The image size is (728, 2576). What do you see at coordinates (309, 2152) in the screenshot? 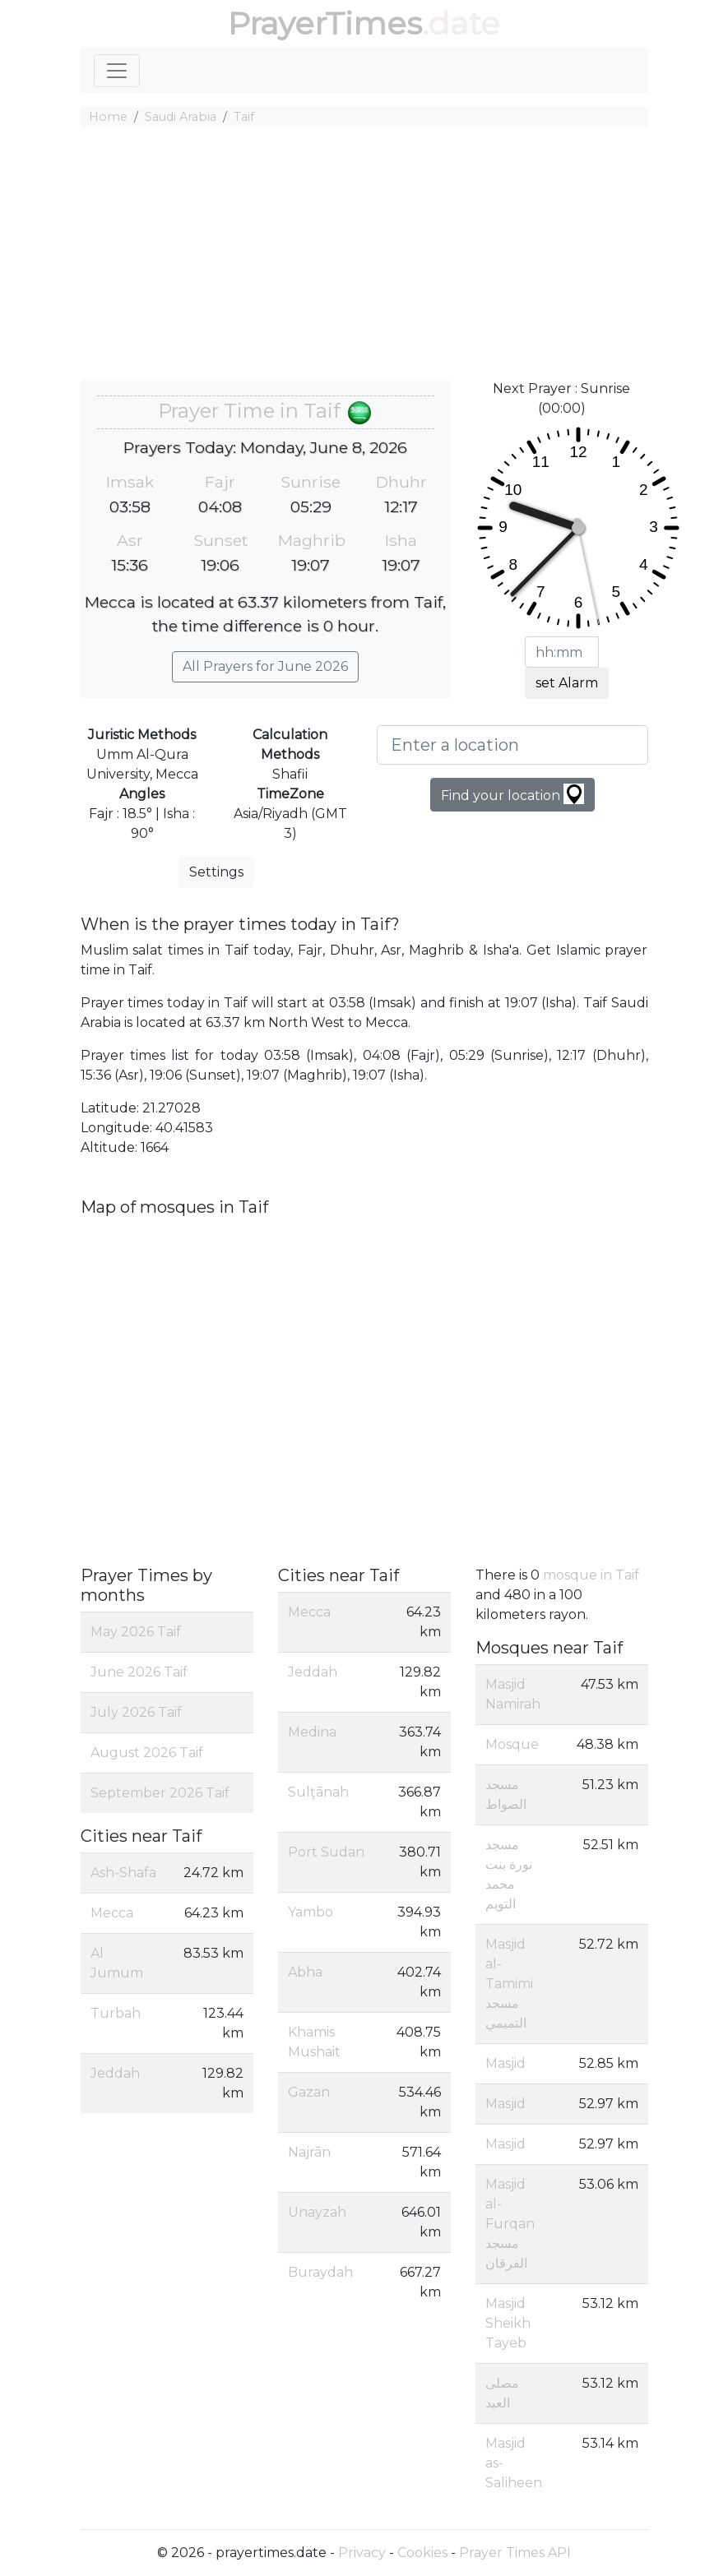
I see `Najrān` at bounding box center [309, 2152].